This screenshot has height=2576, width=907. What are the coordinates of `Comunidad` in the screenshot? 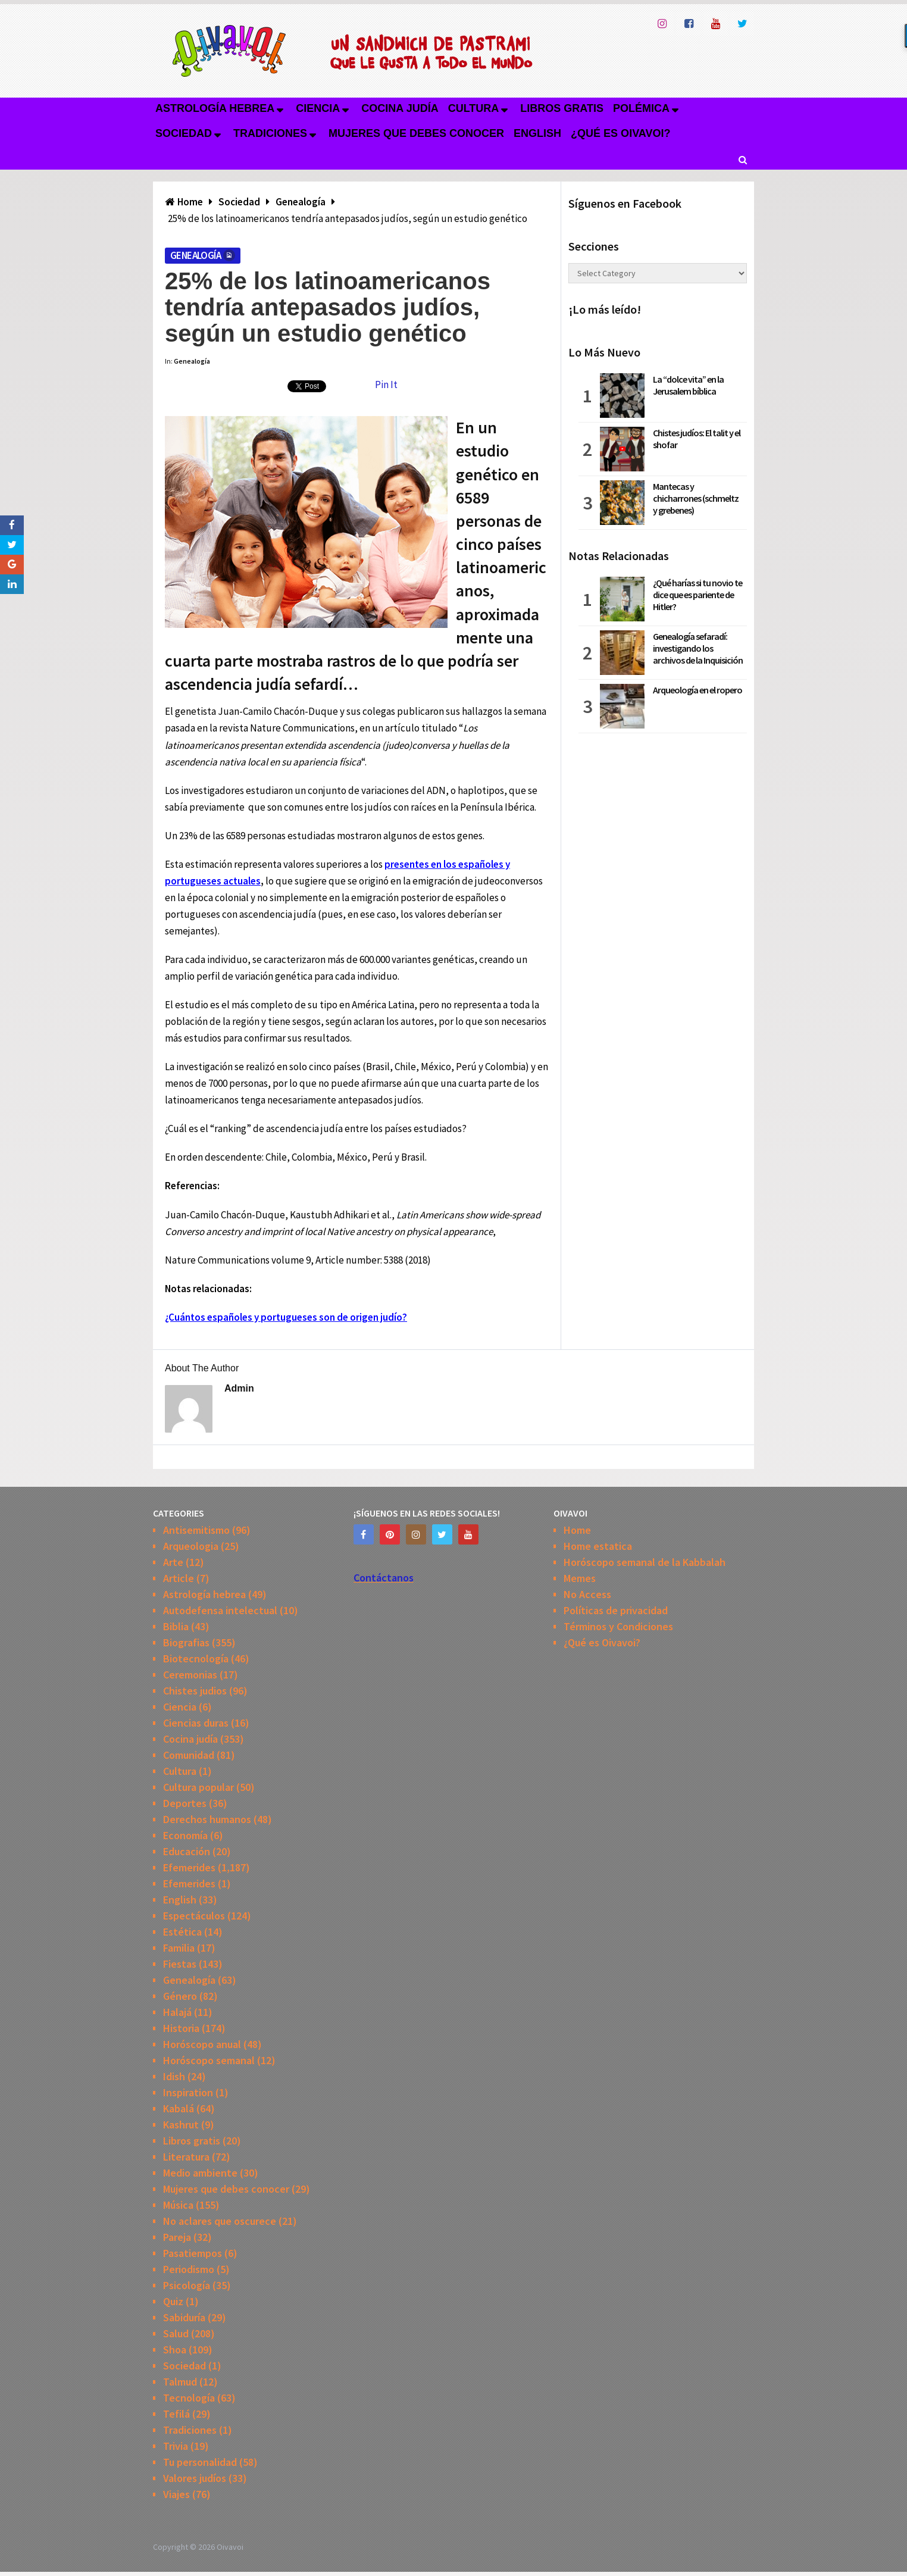 It's located at (188, 1755).